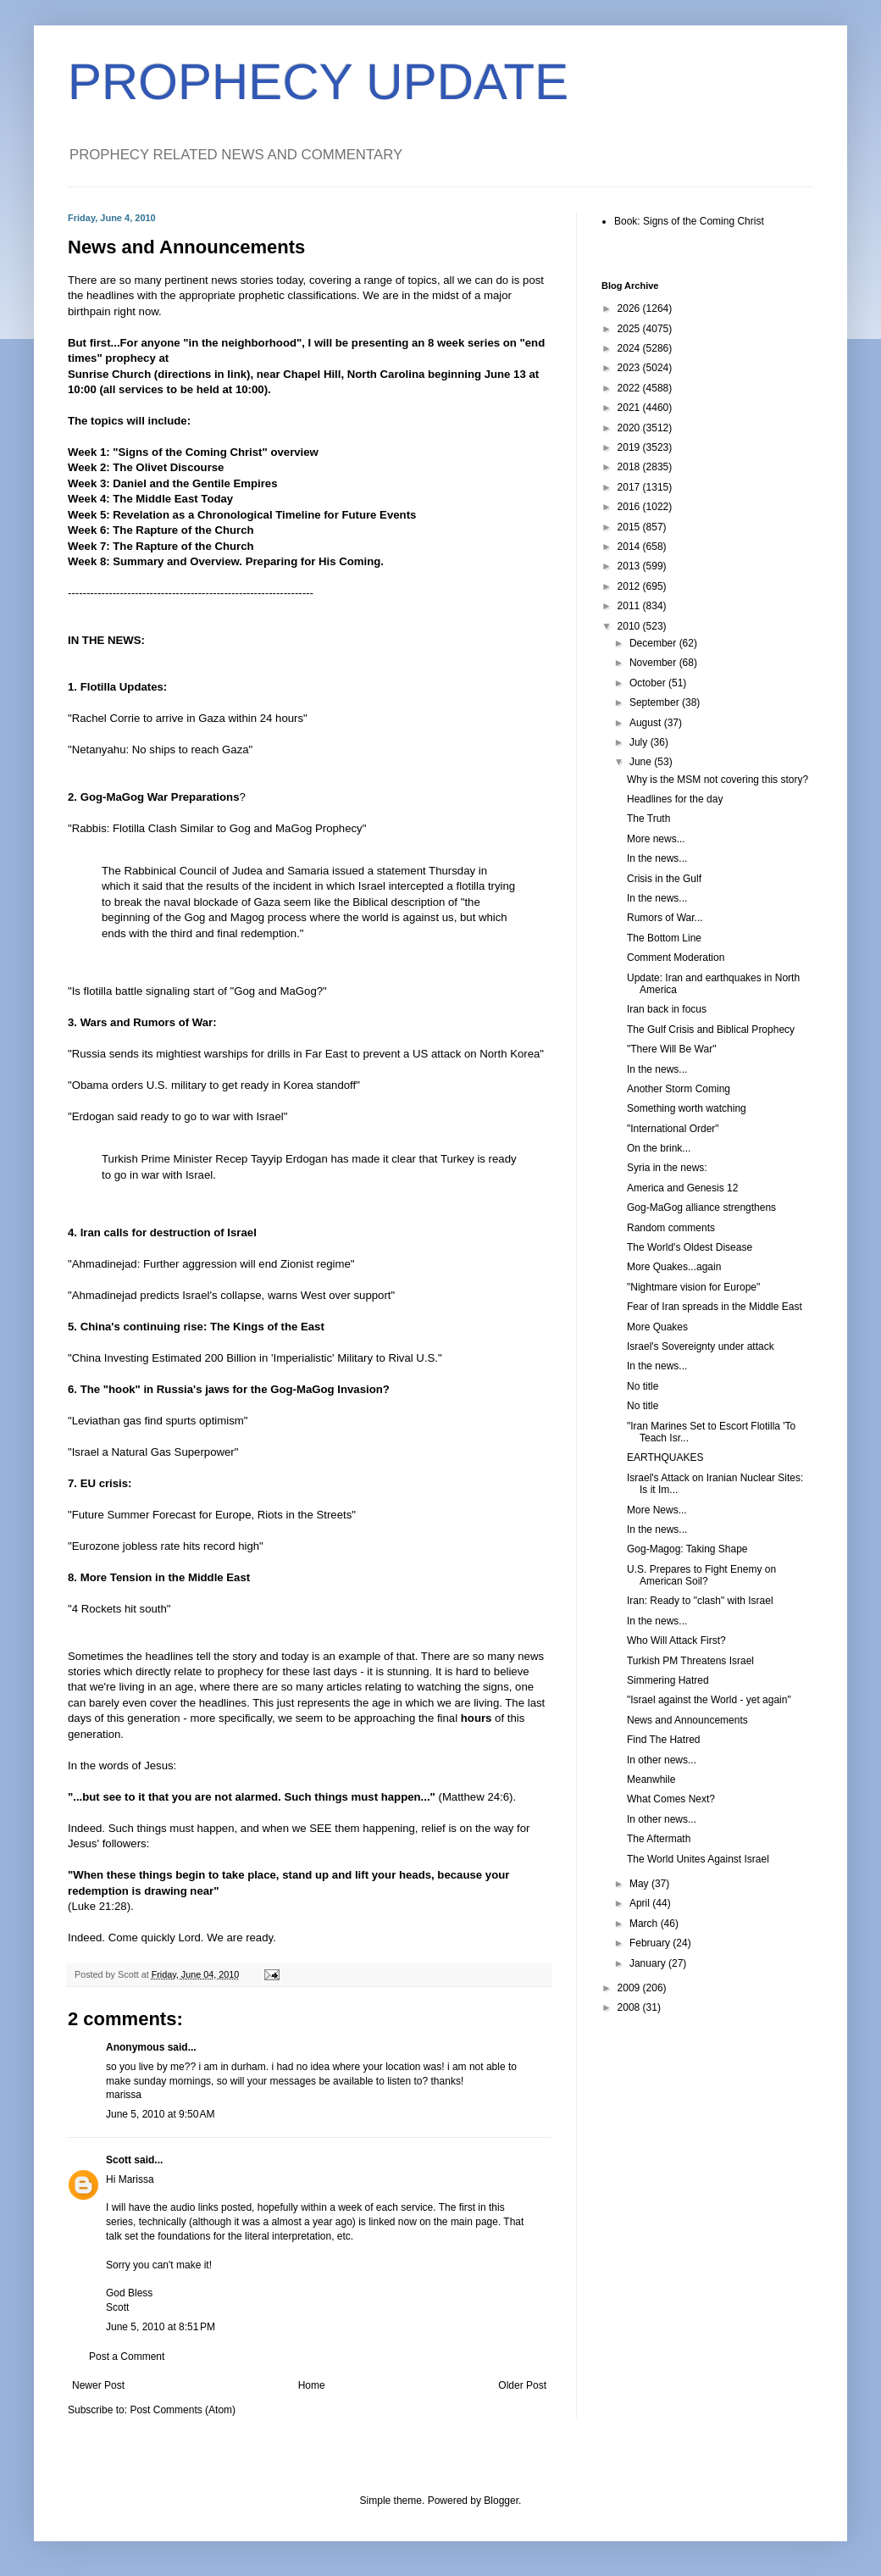 Image resolution: width=881 pixels, height=2576 pixels. I want to click on 2021, so click(630, 408).